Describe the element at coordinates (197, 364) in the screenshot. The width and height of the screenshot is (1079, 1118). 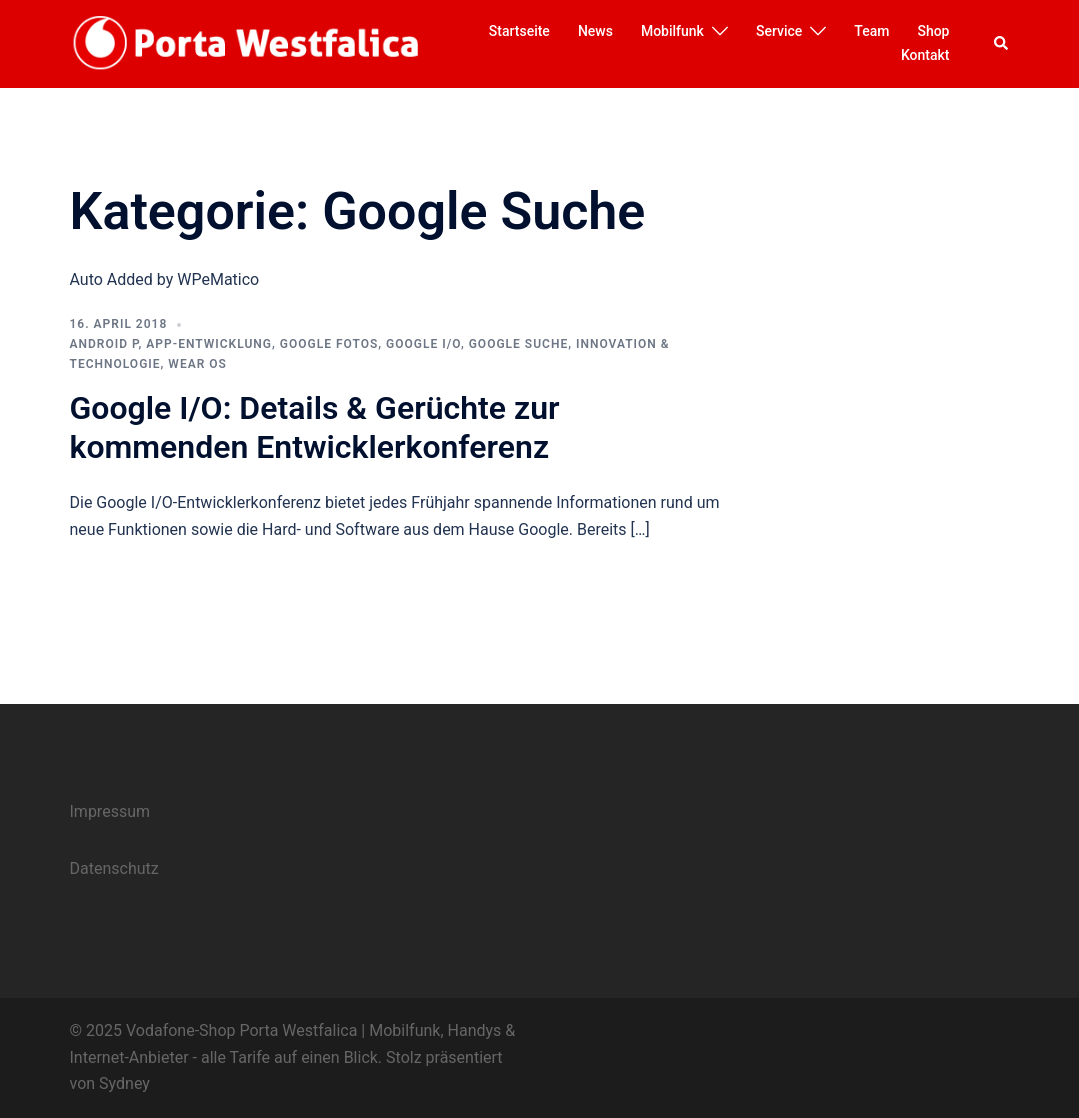
I see `Wear OS` at that location.